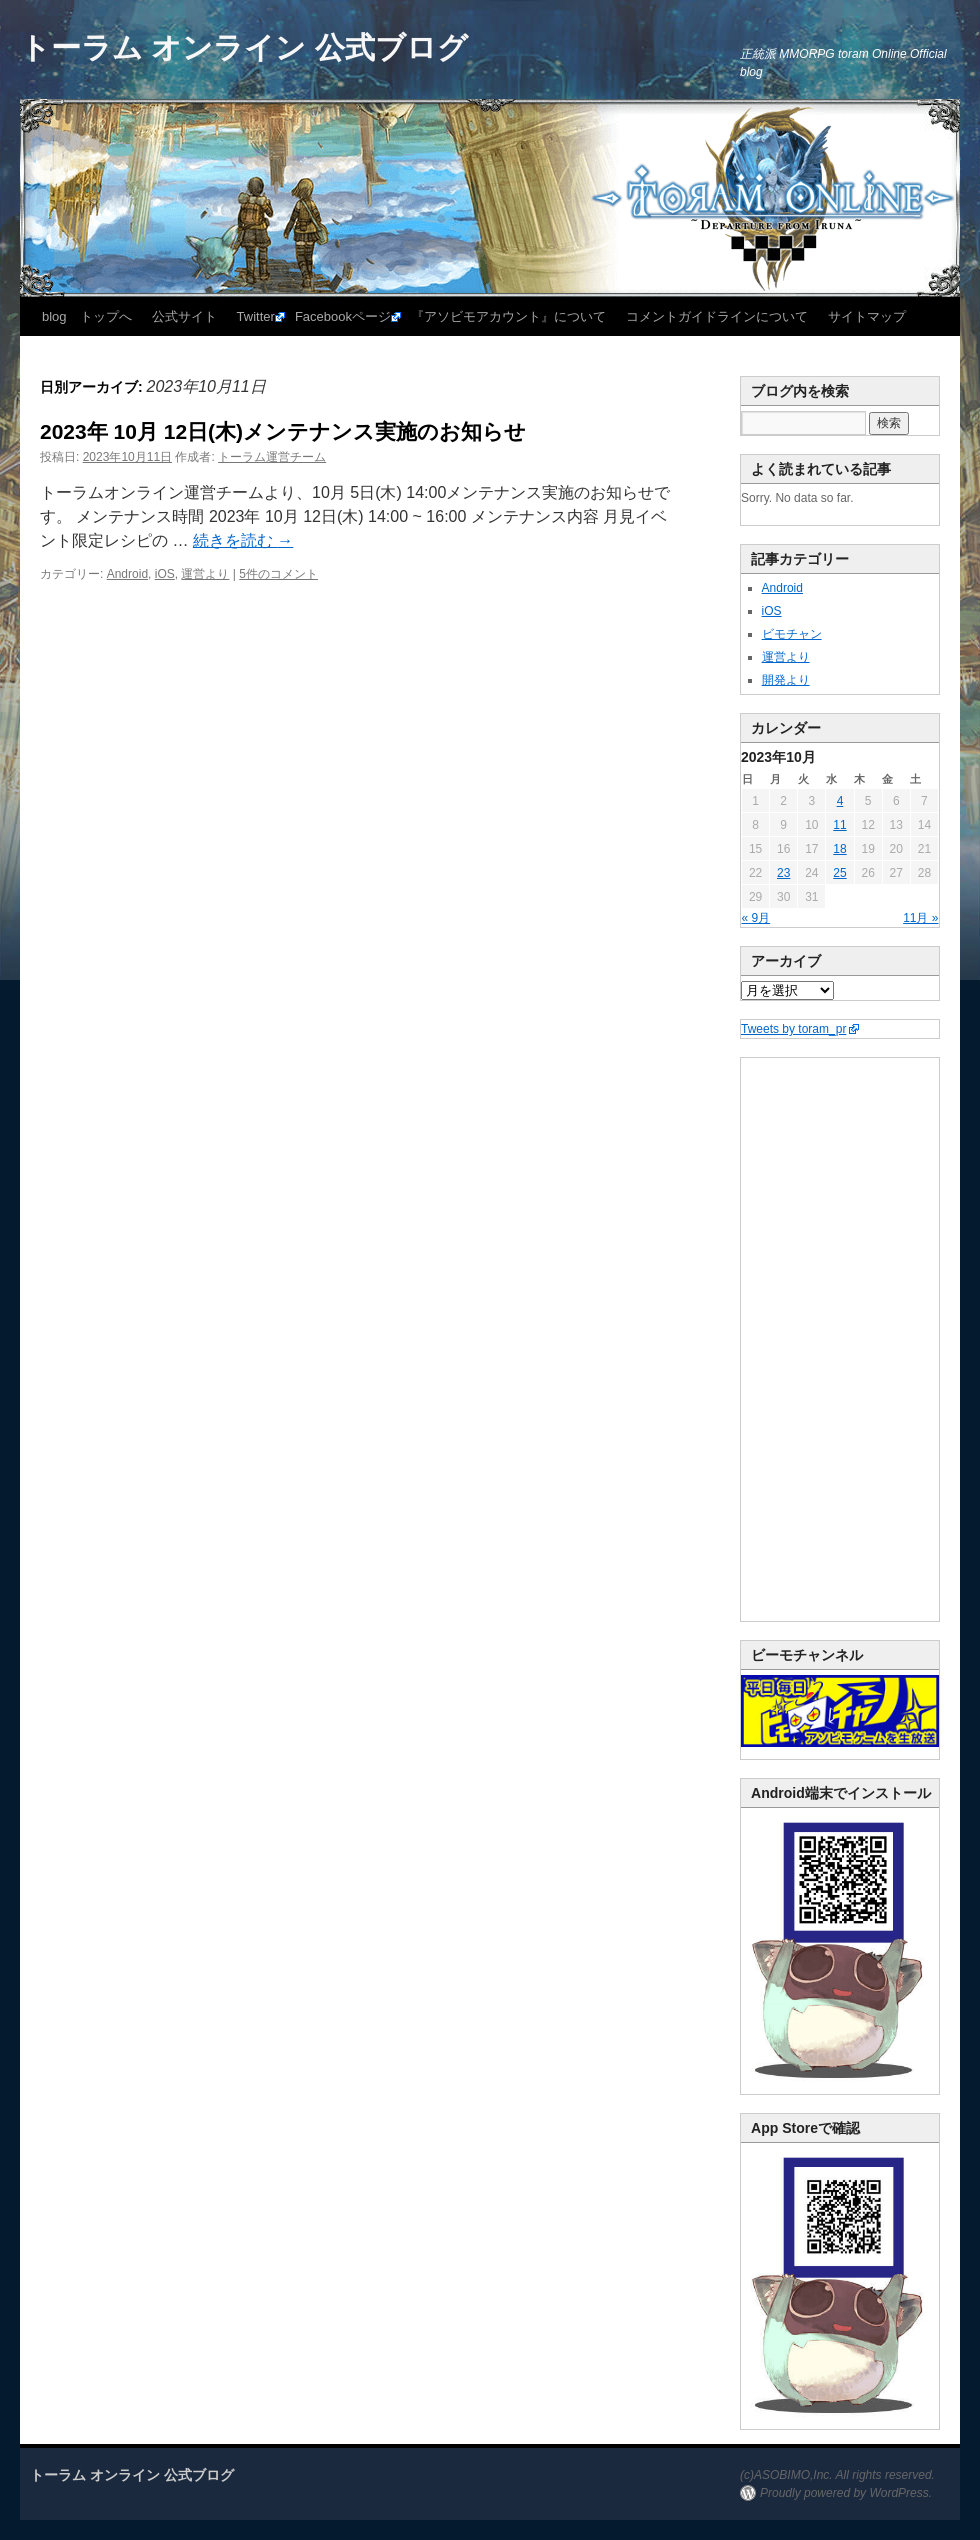 This screenshot has width=980, height=2540. What do you see at coordinates (508, 316) in the screenshot?
I see `『アソビモアカウント』について` at bounding box center [508, 316].